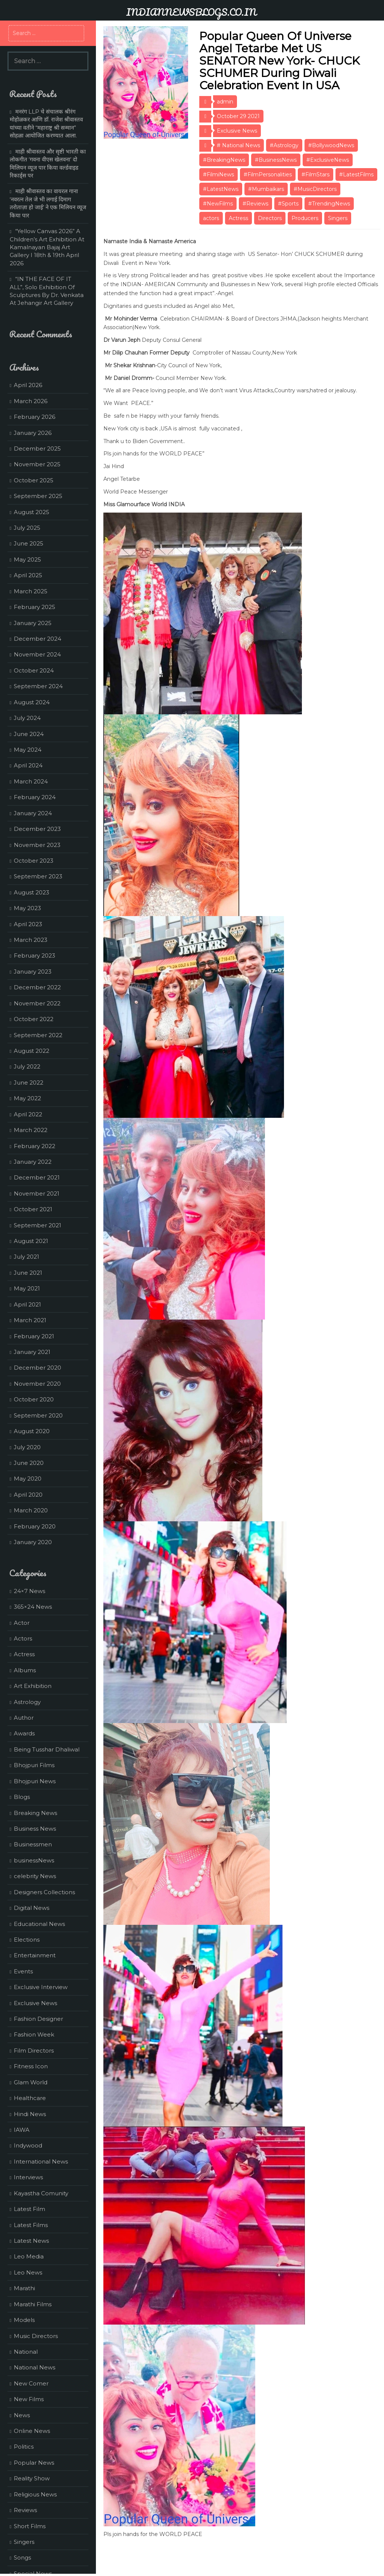 The image size is (384, 2576). Describe the element at coordinates (27, 749) in the screenshot. I see `May 2024` at that location.